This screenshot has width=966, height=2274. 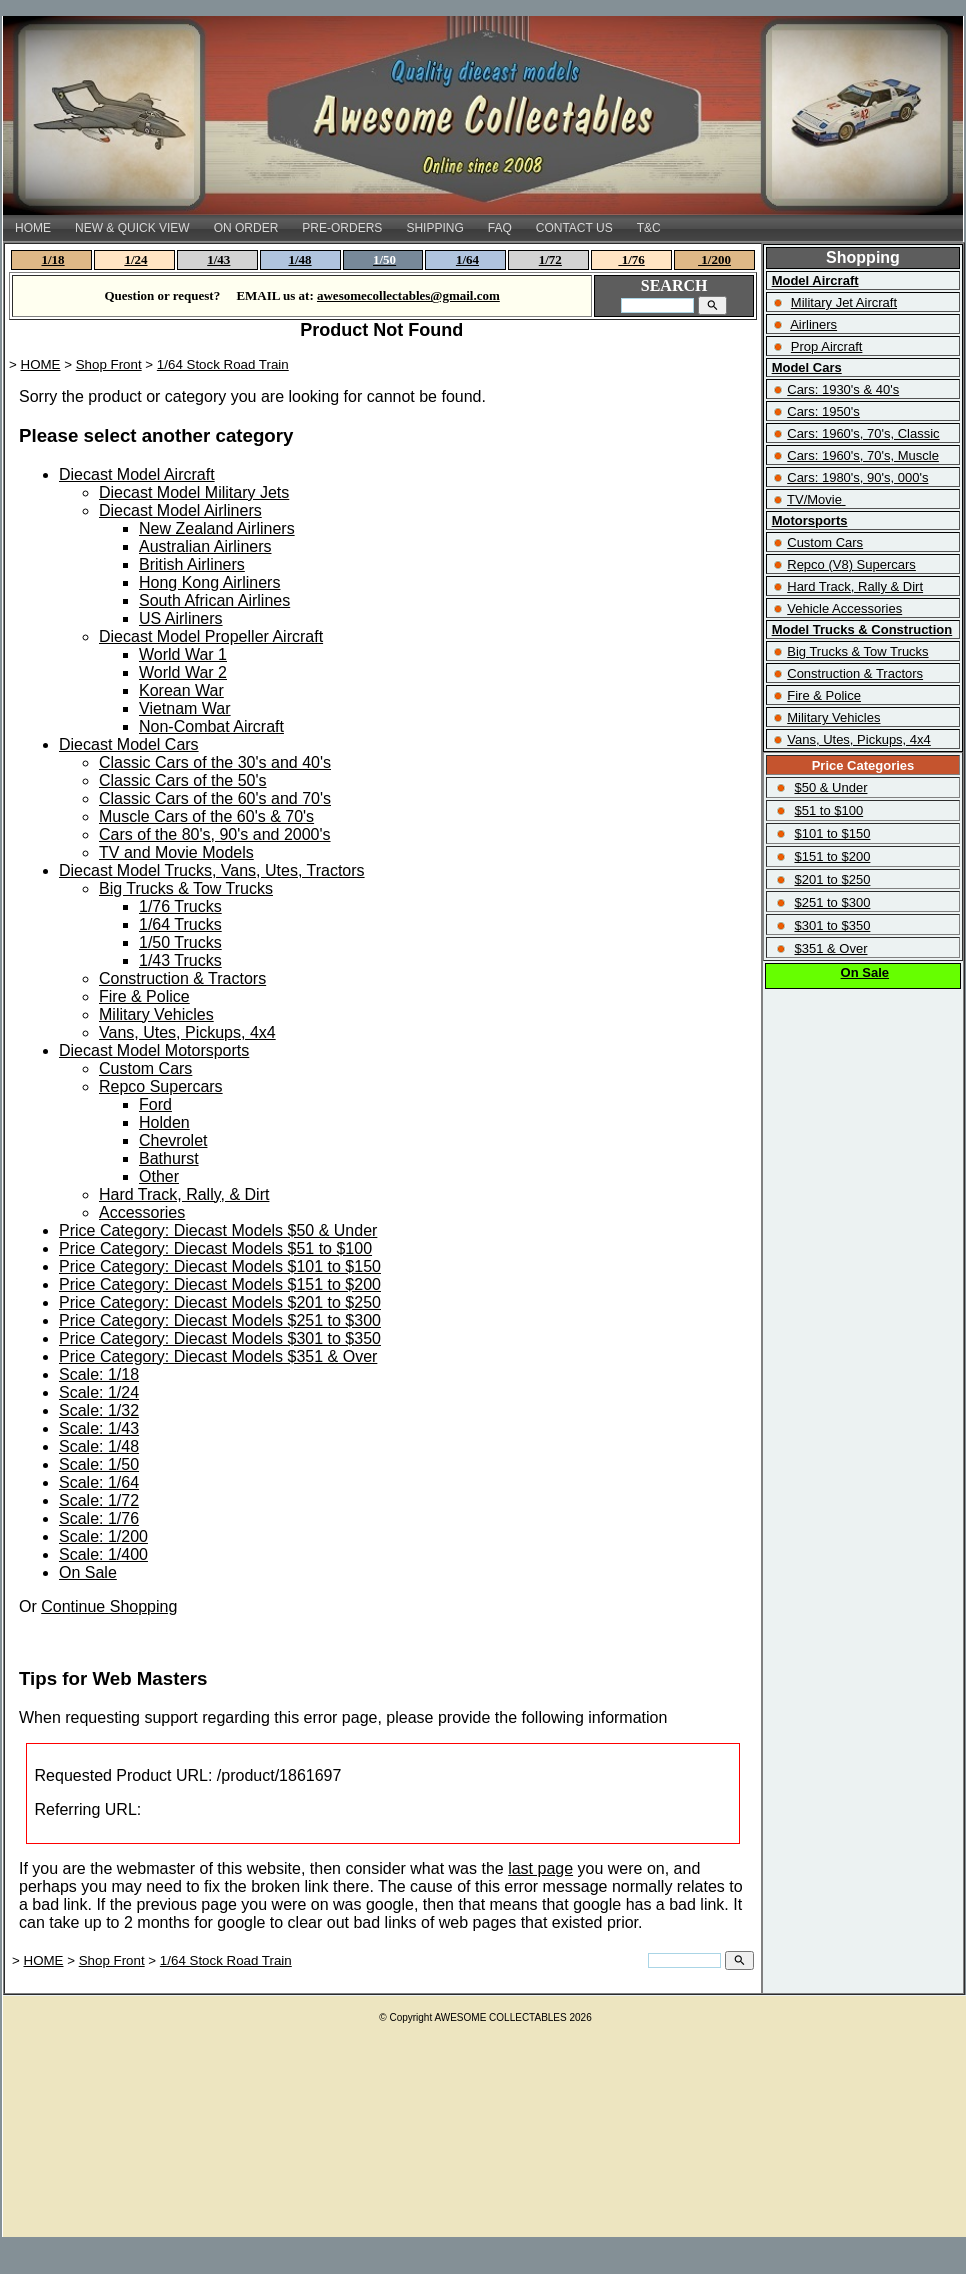 I want to click on 1/64, so click(x=467, y=259).